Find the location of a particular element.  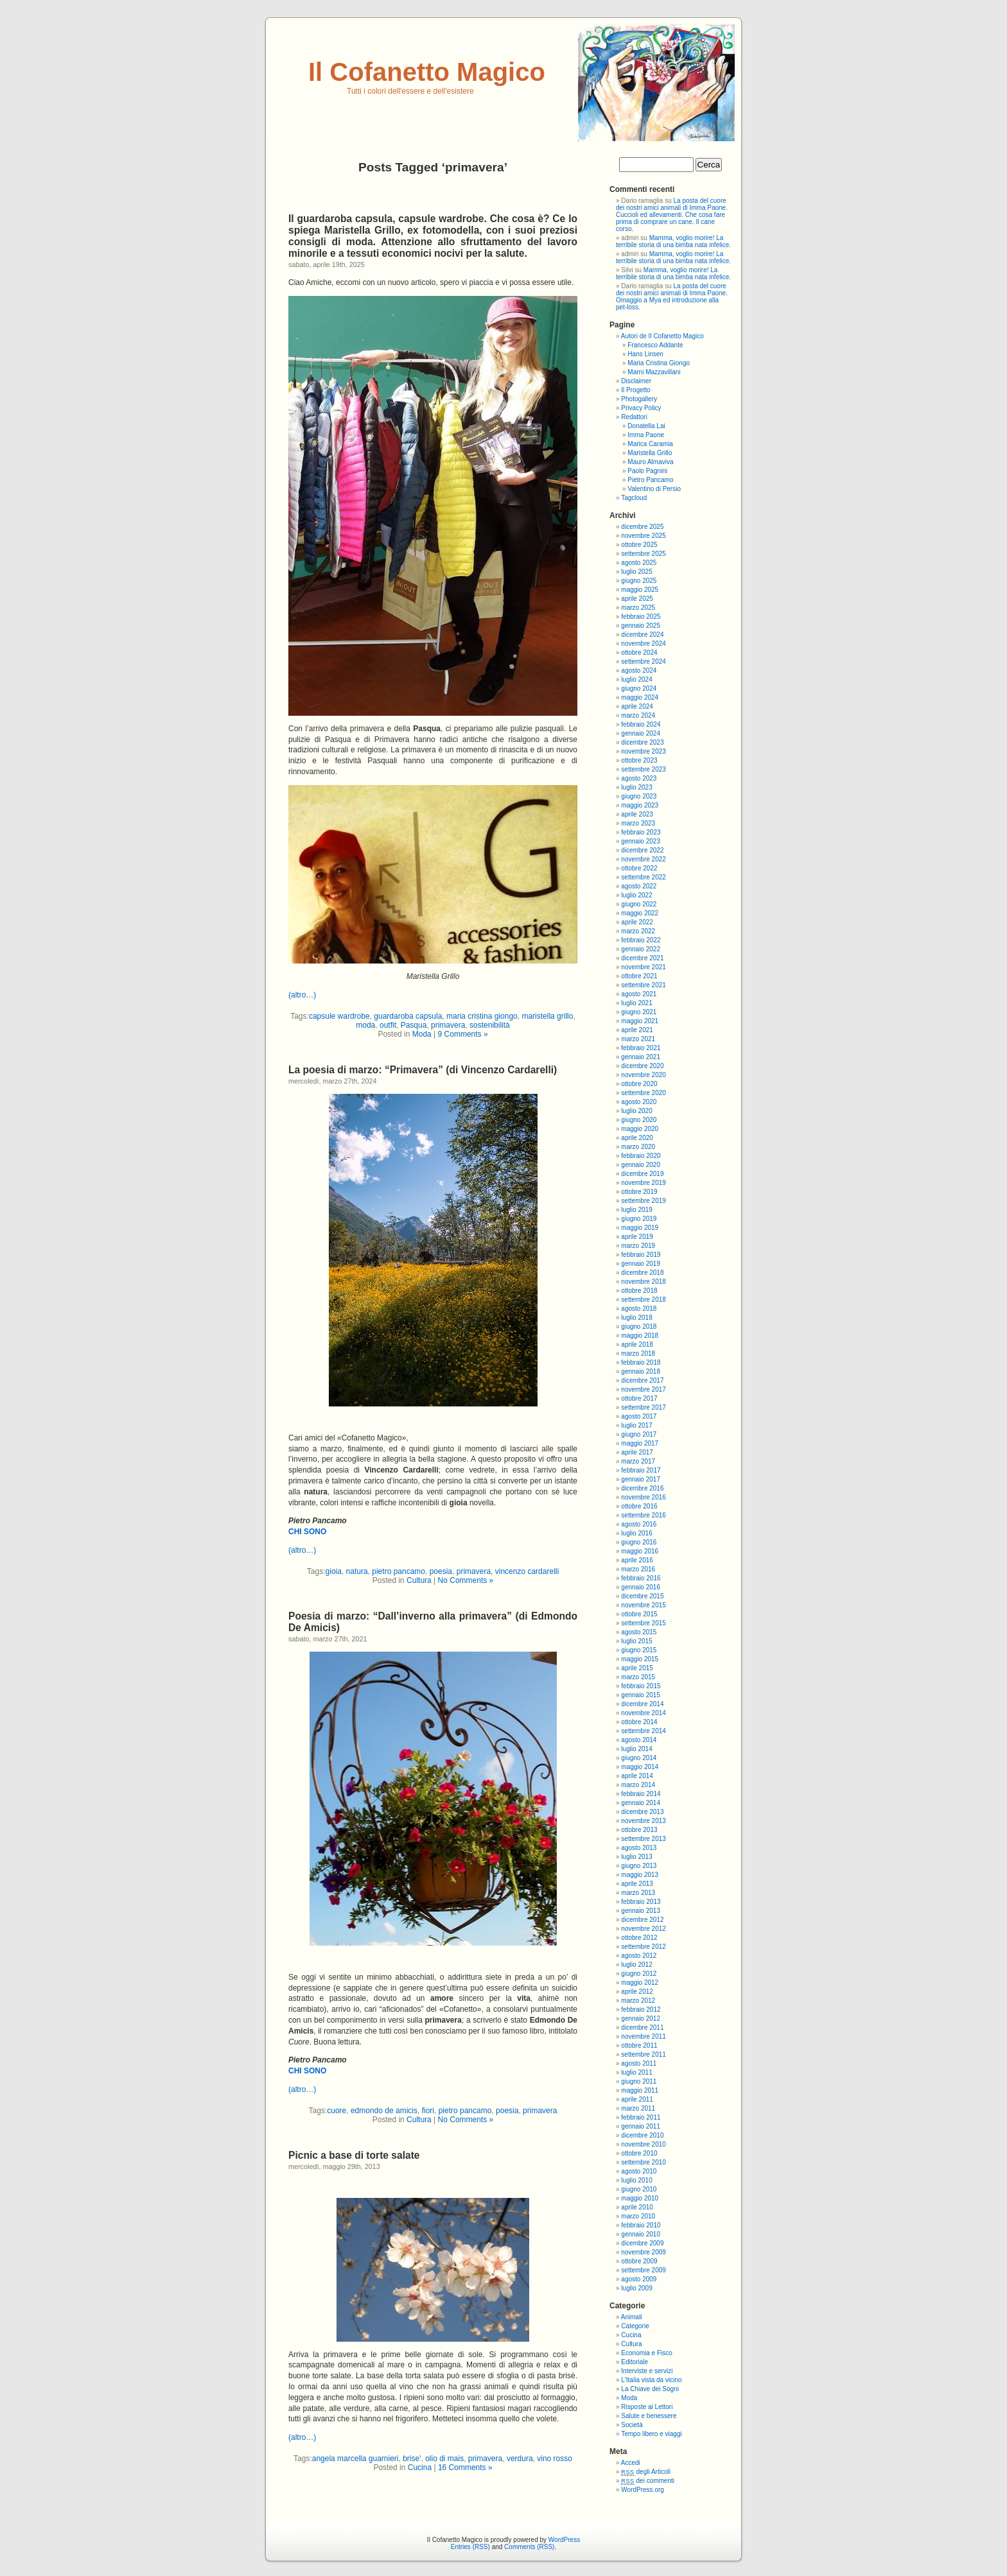

Redattori is located at coordinates (634, 416).